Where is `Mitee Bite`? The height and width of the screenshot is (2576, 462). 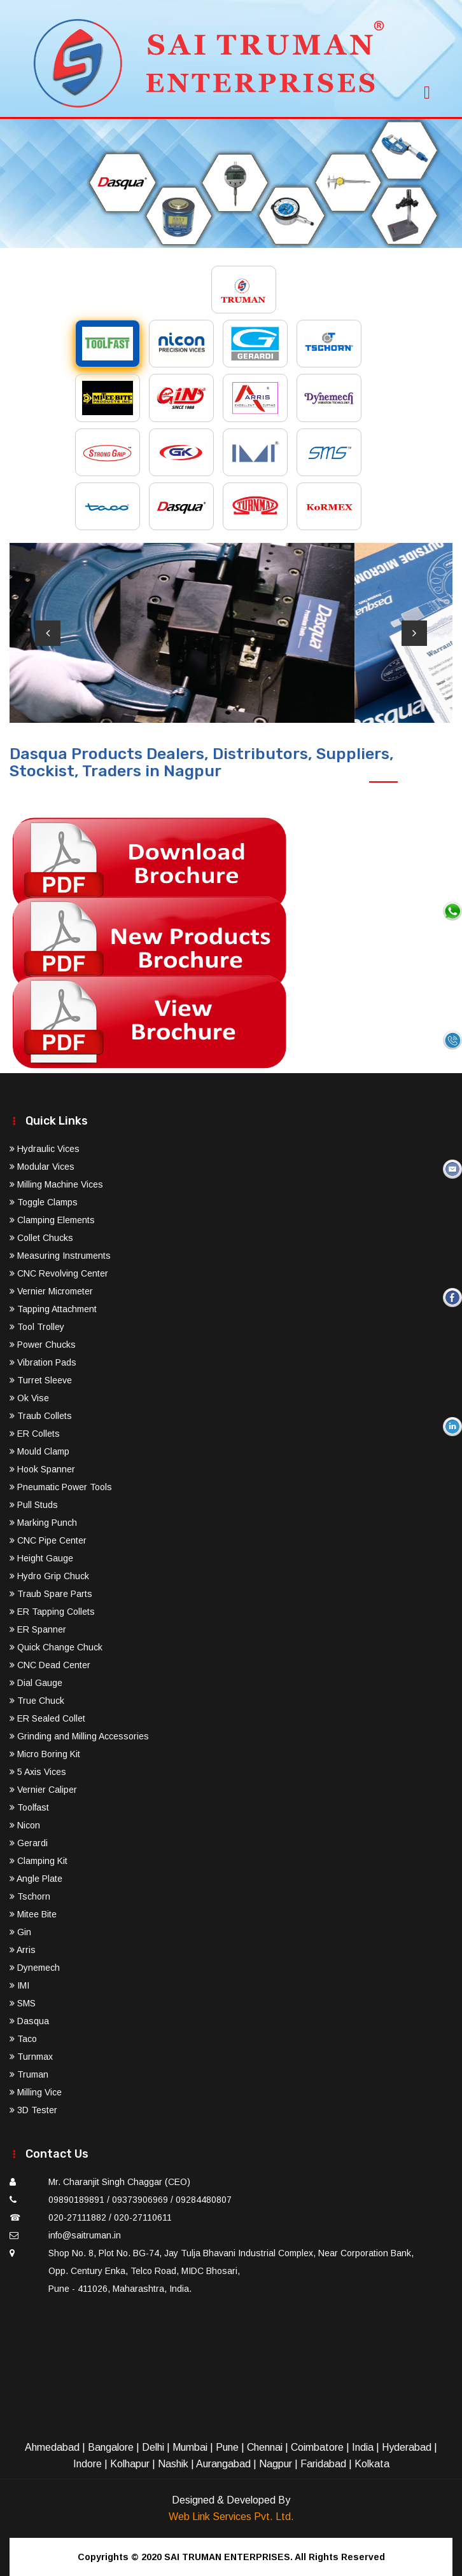
Mitee Bite is located at coordinates (33, 1914).